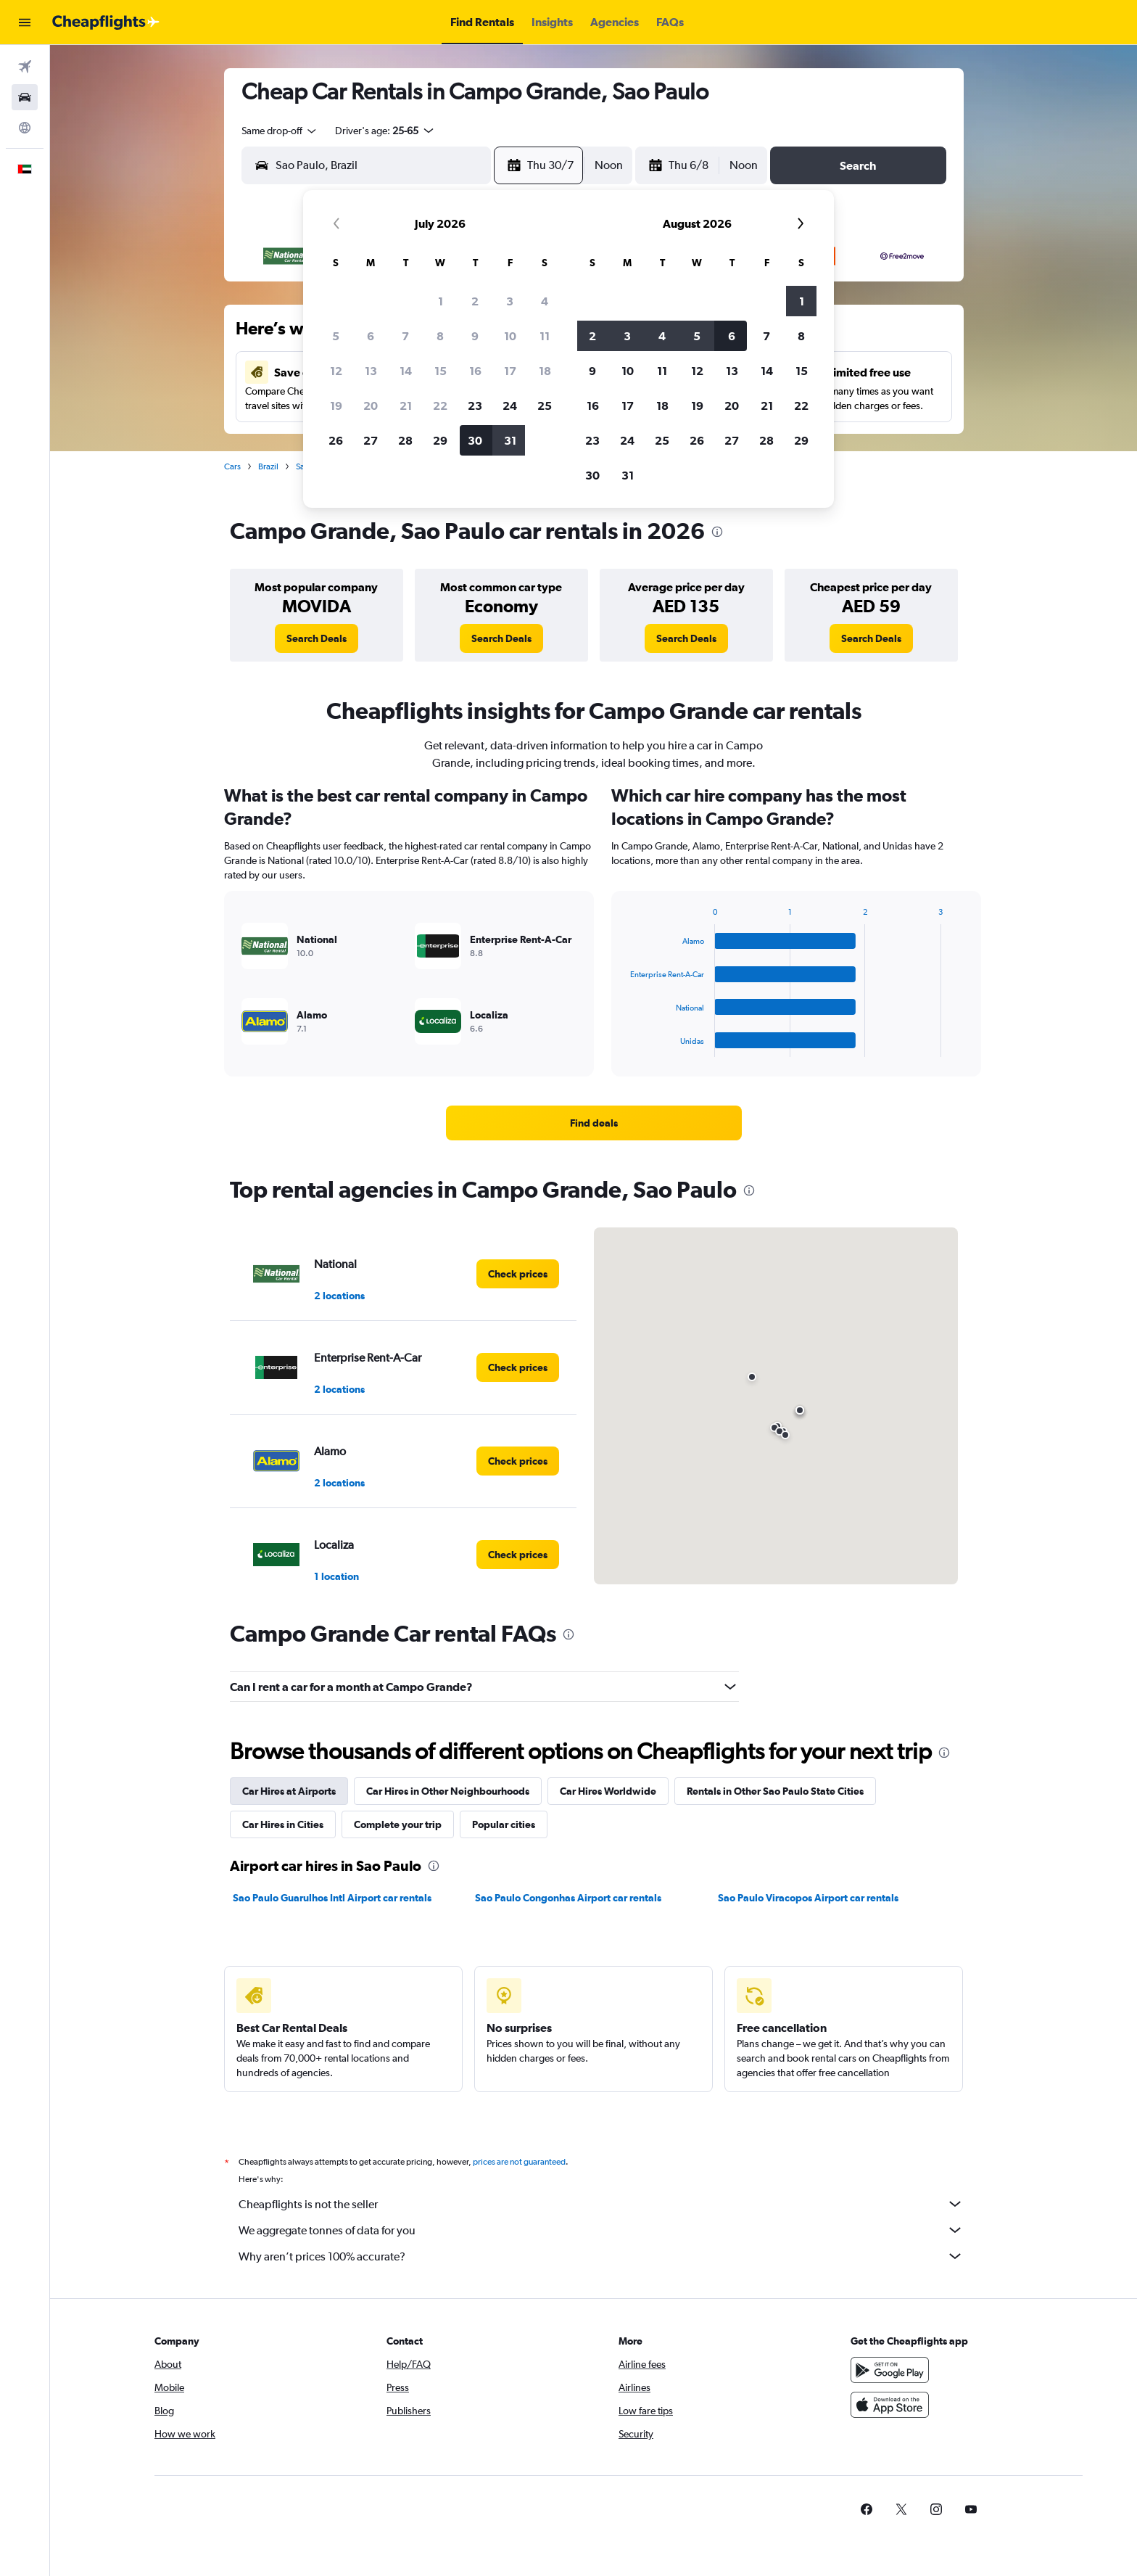 This screenshot has height=2576, width=1137. Describe the element at coordinates (335, 335) in the screenshot. I see `5 [button]` at that location.